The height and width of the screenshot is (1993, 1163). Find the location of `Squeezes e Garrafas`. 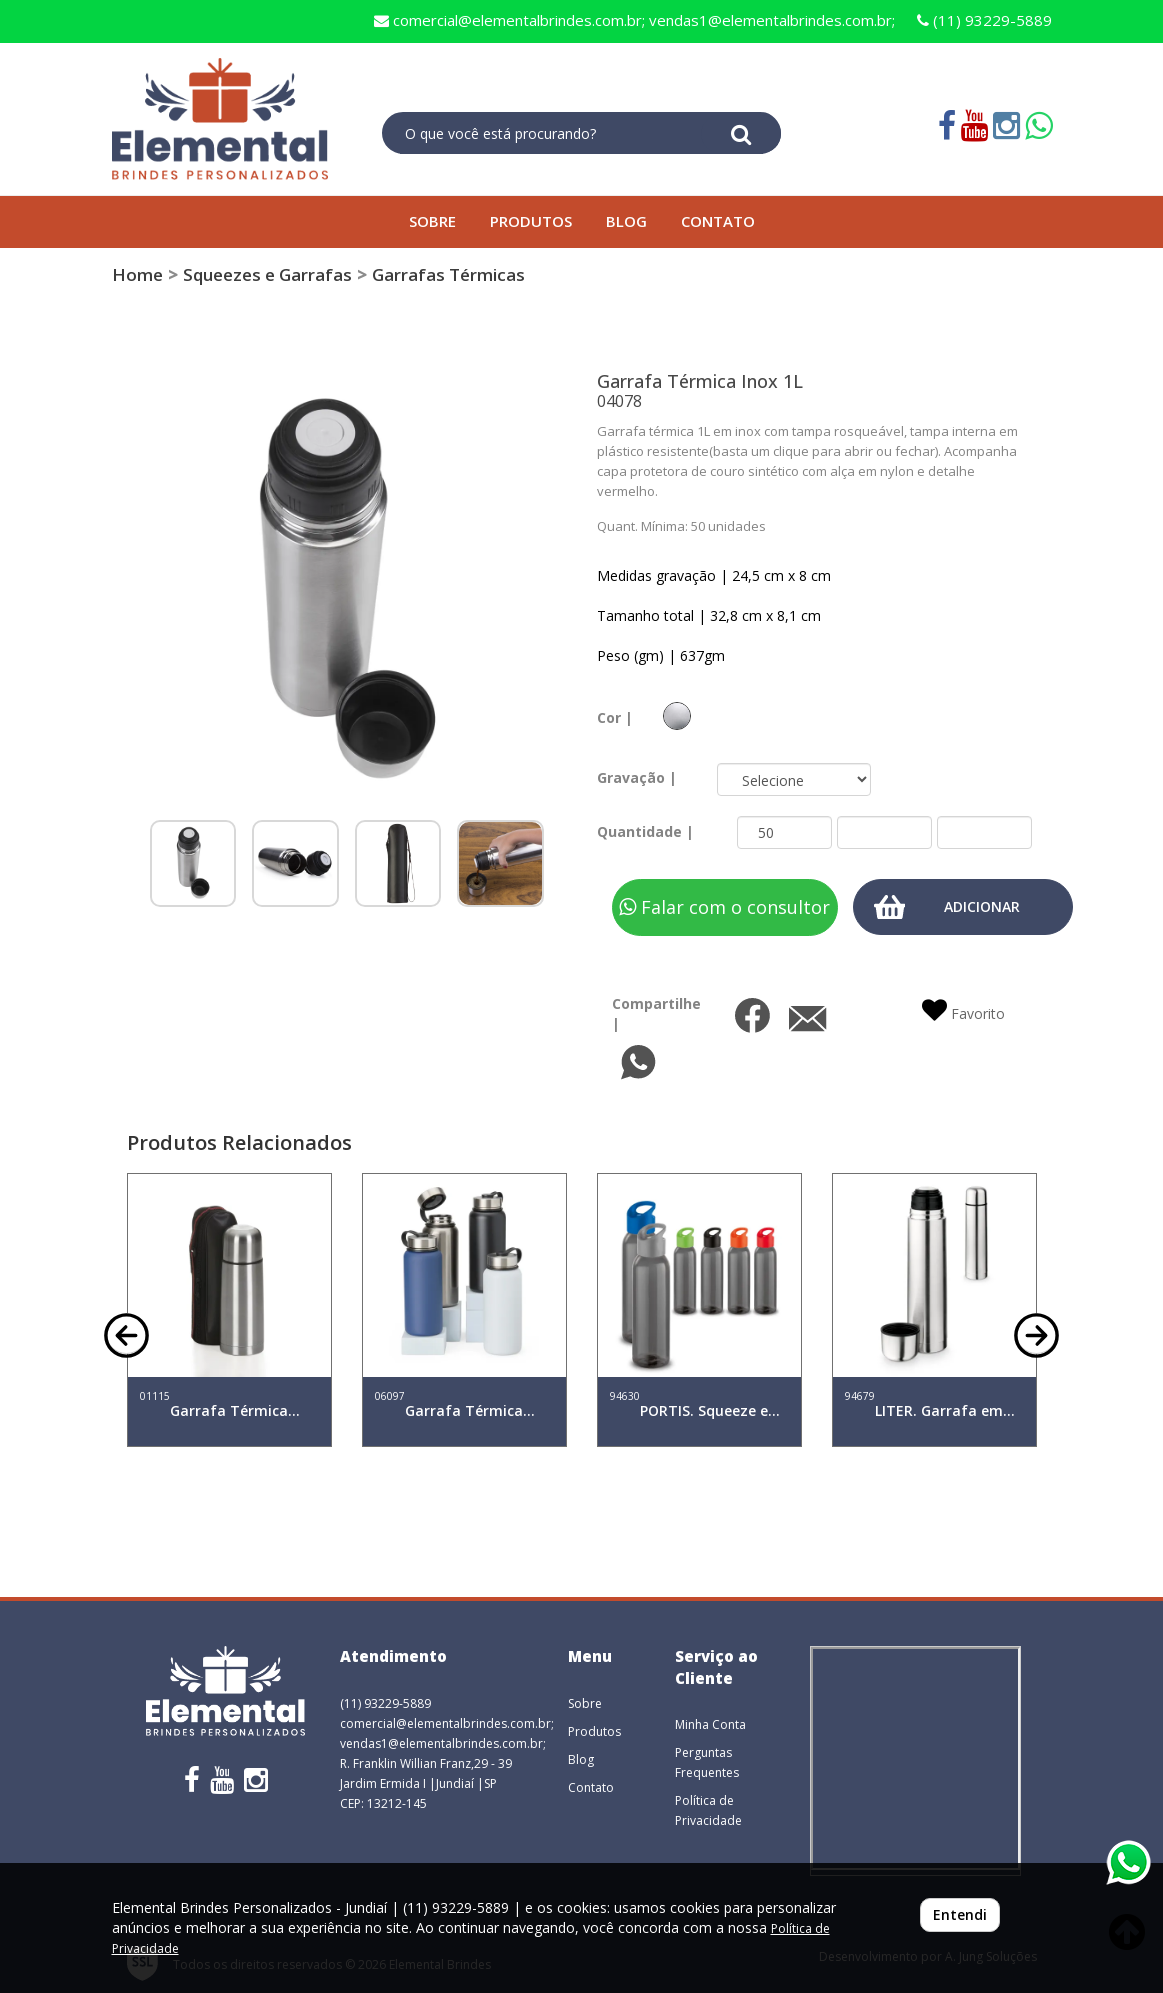

Squeezes e Garrafas is located at coordinates (267, 274).